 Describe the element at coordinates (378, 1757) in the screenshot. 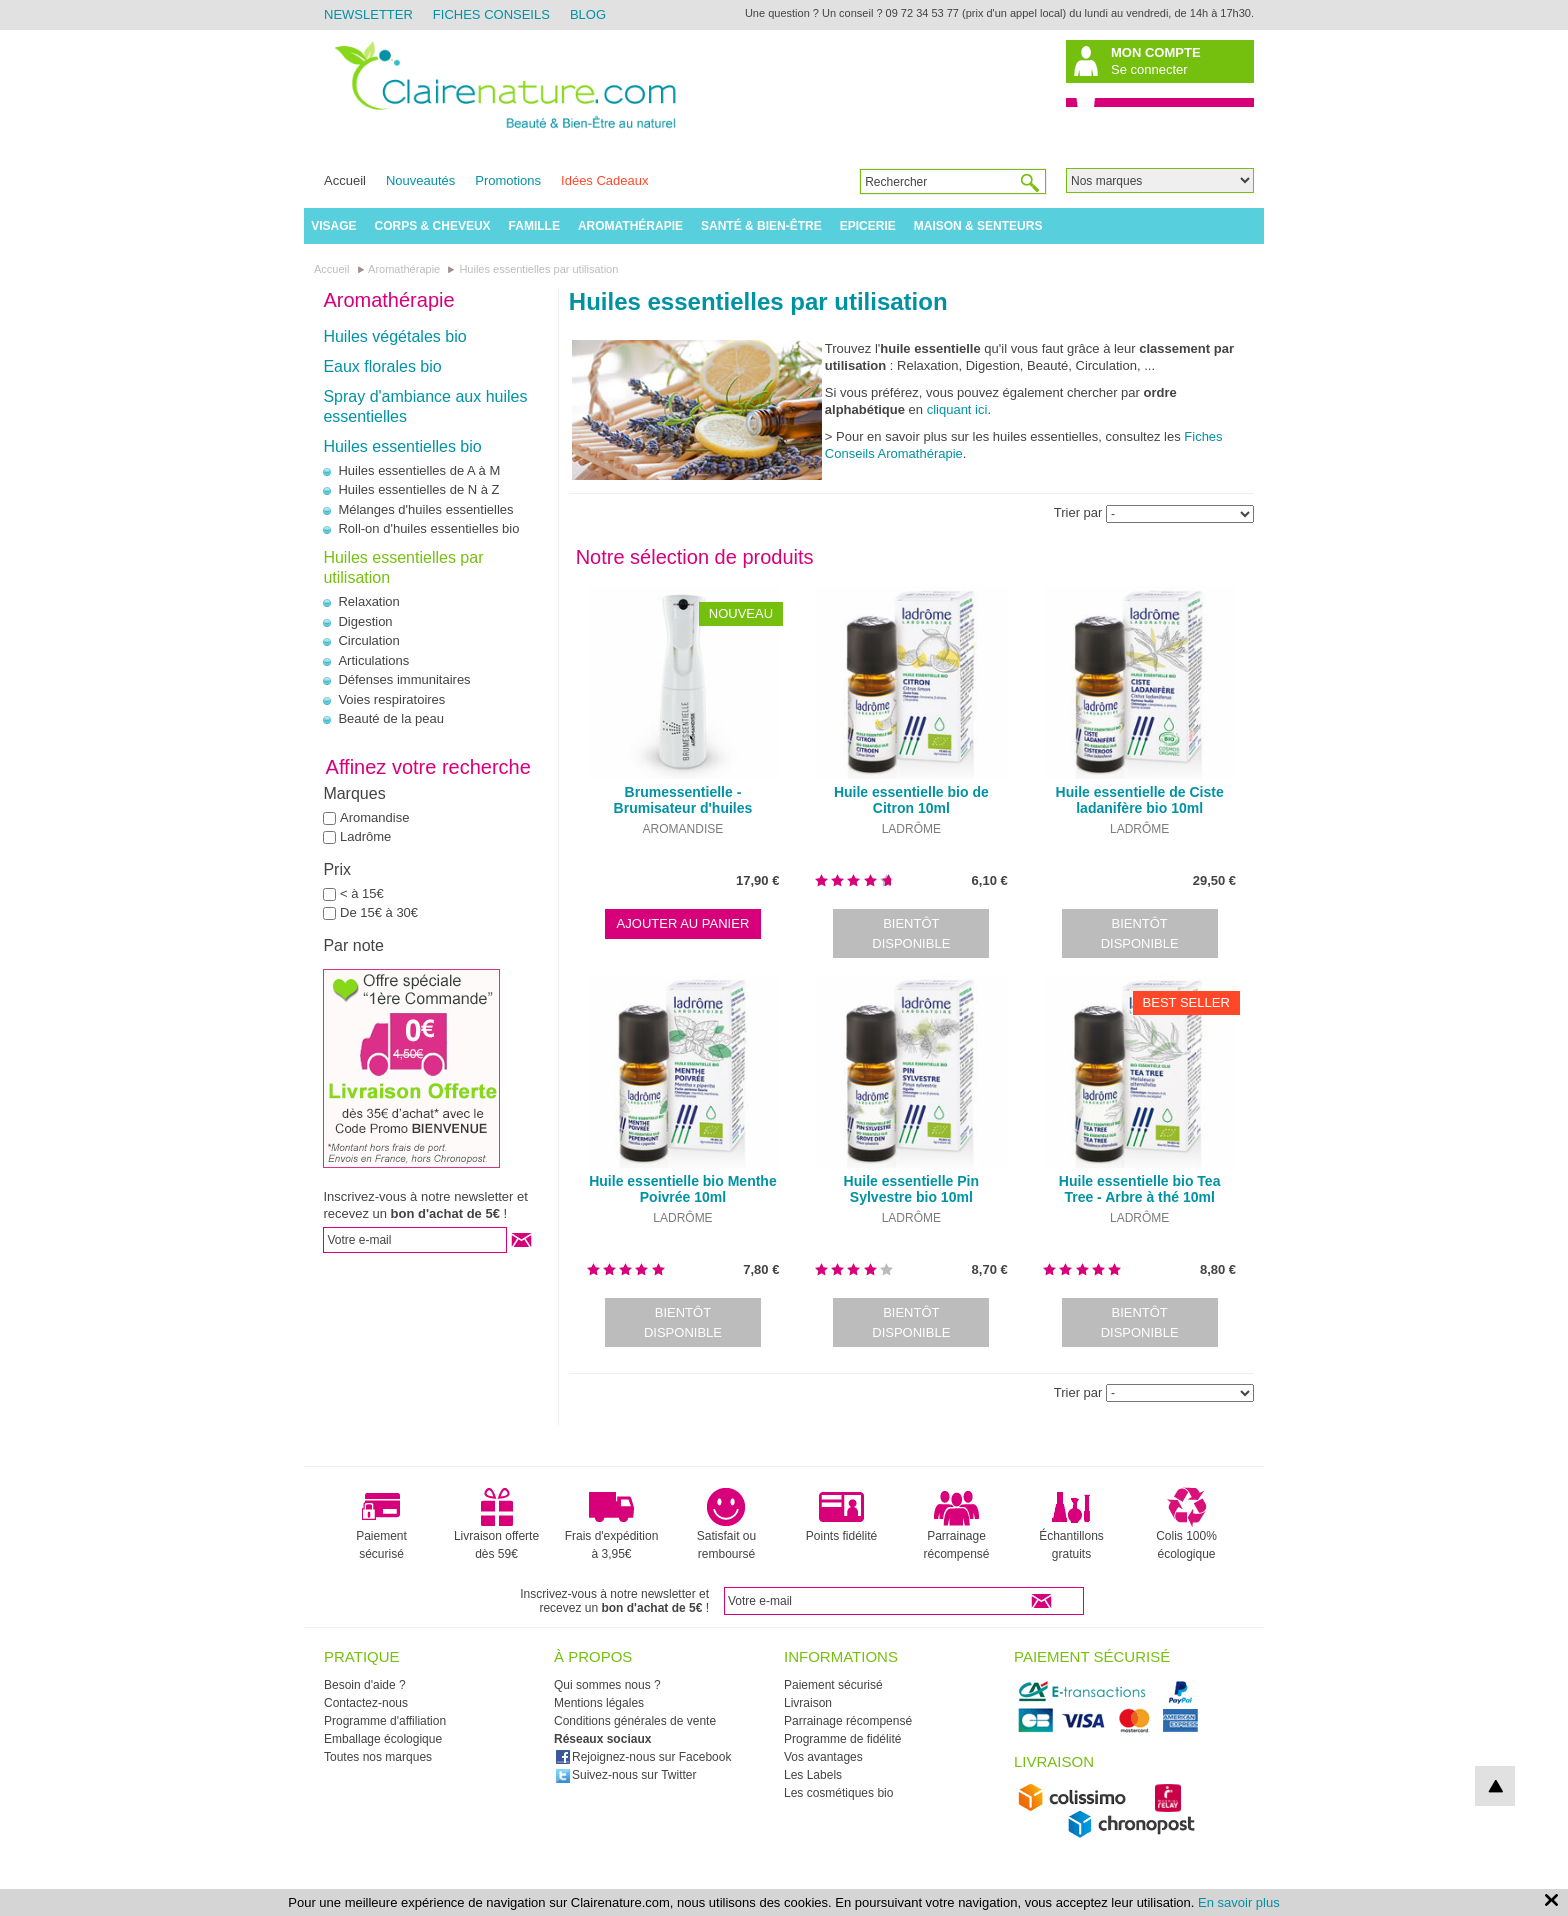

I see `Toutes nos marques` at that location.